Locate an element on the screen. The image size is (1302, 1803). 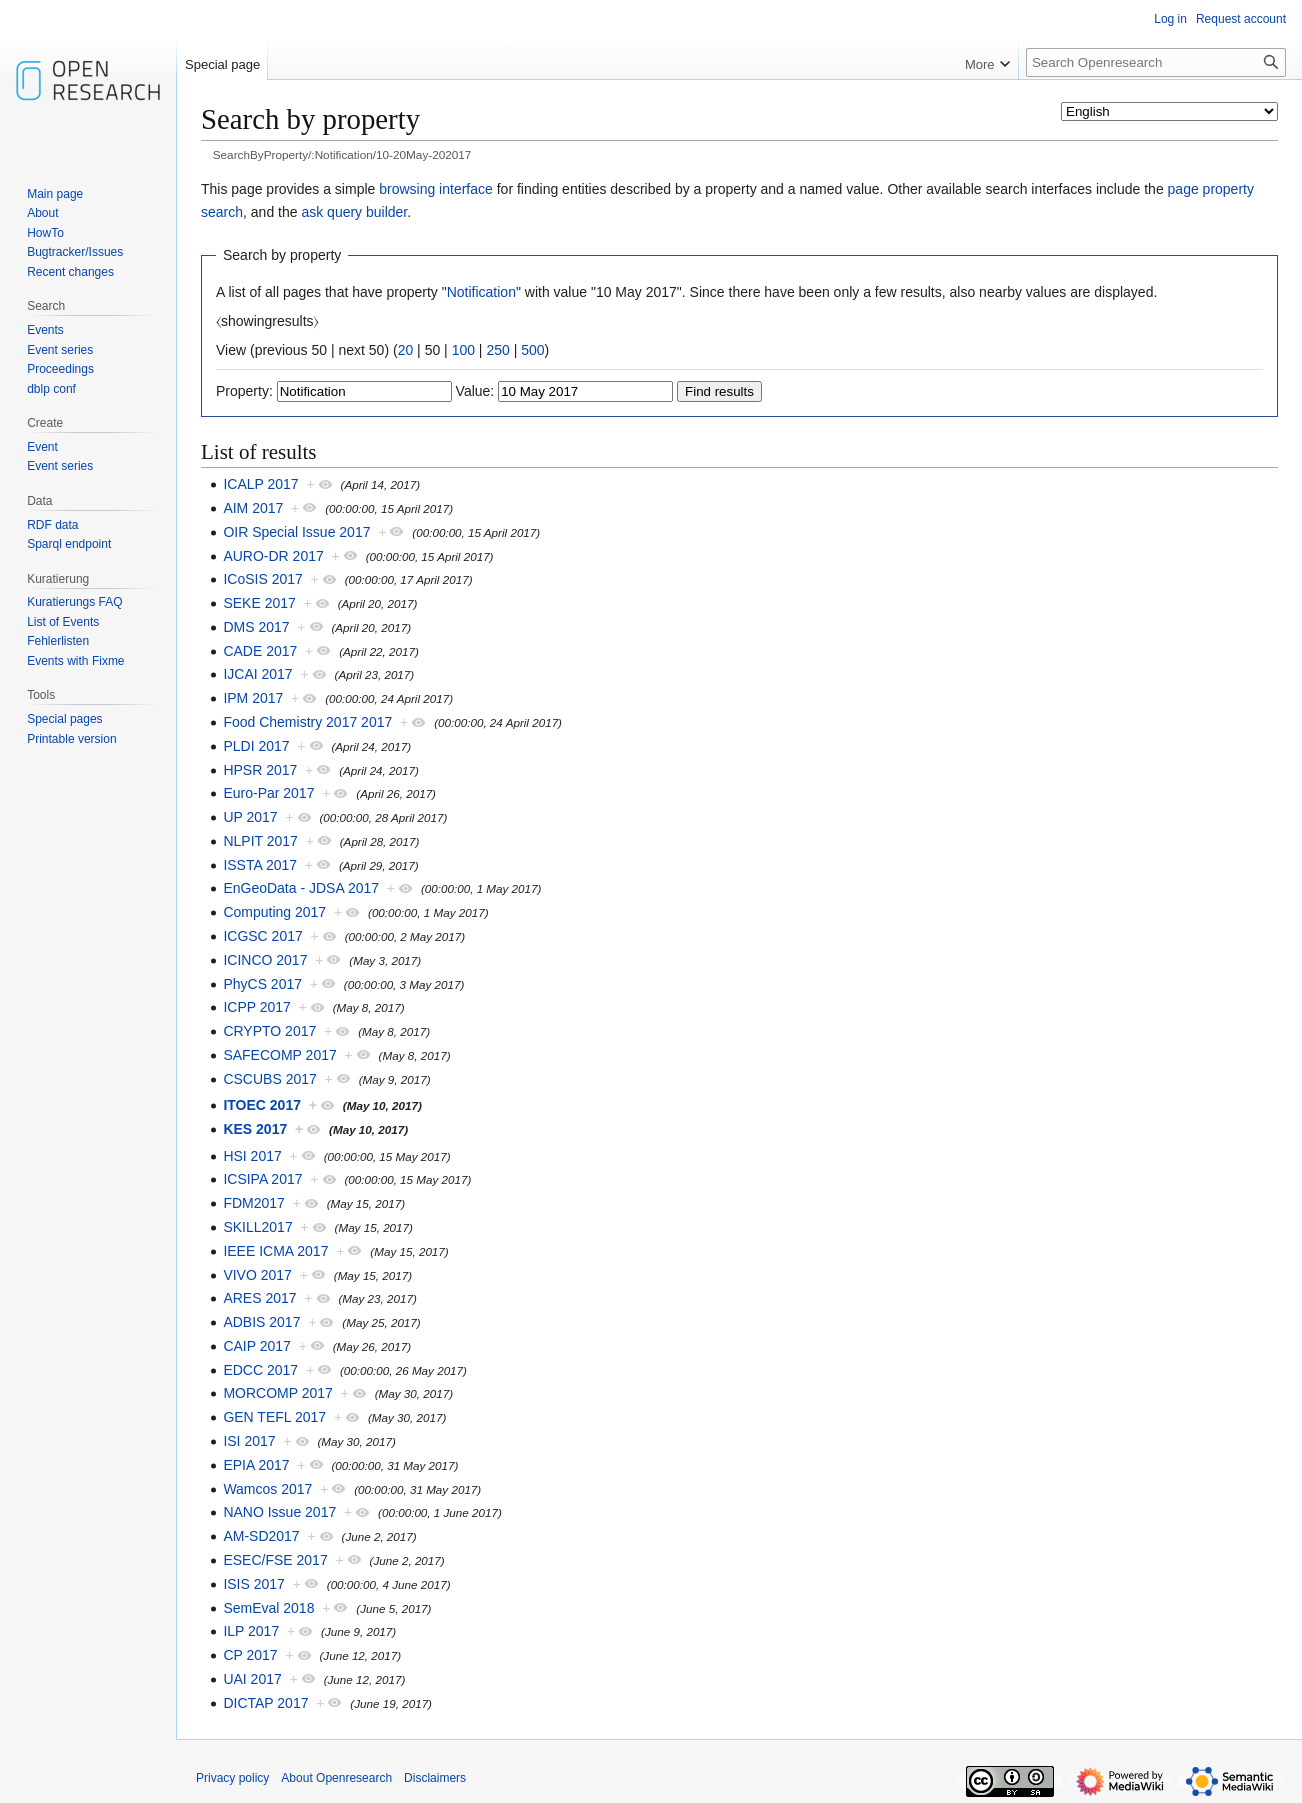
100 is located at coordinates (463, 350).